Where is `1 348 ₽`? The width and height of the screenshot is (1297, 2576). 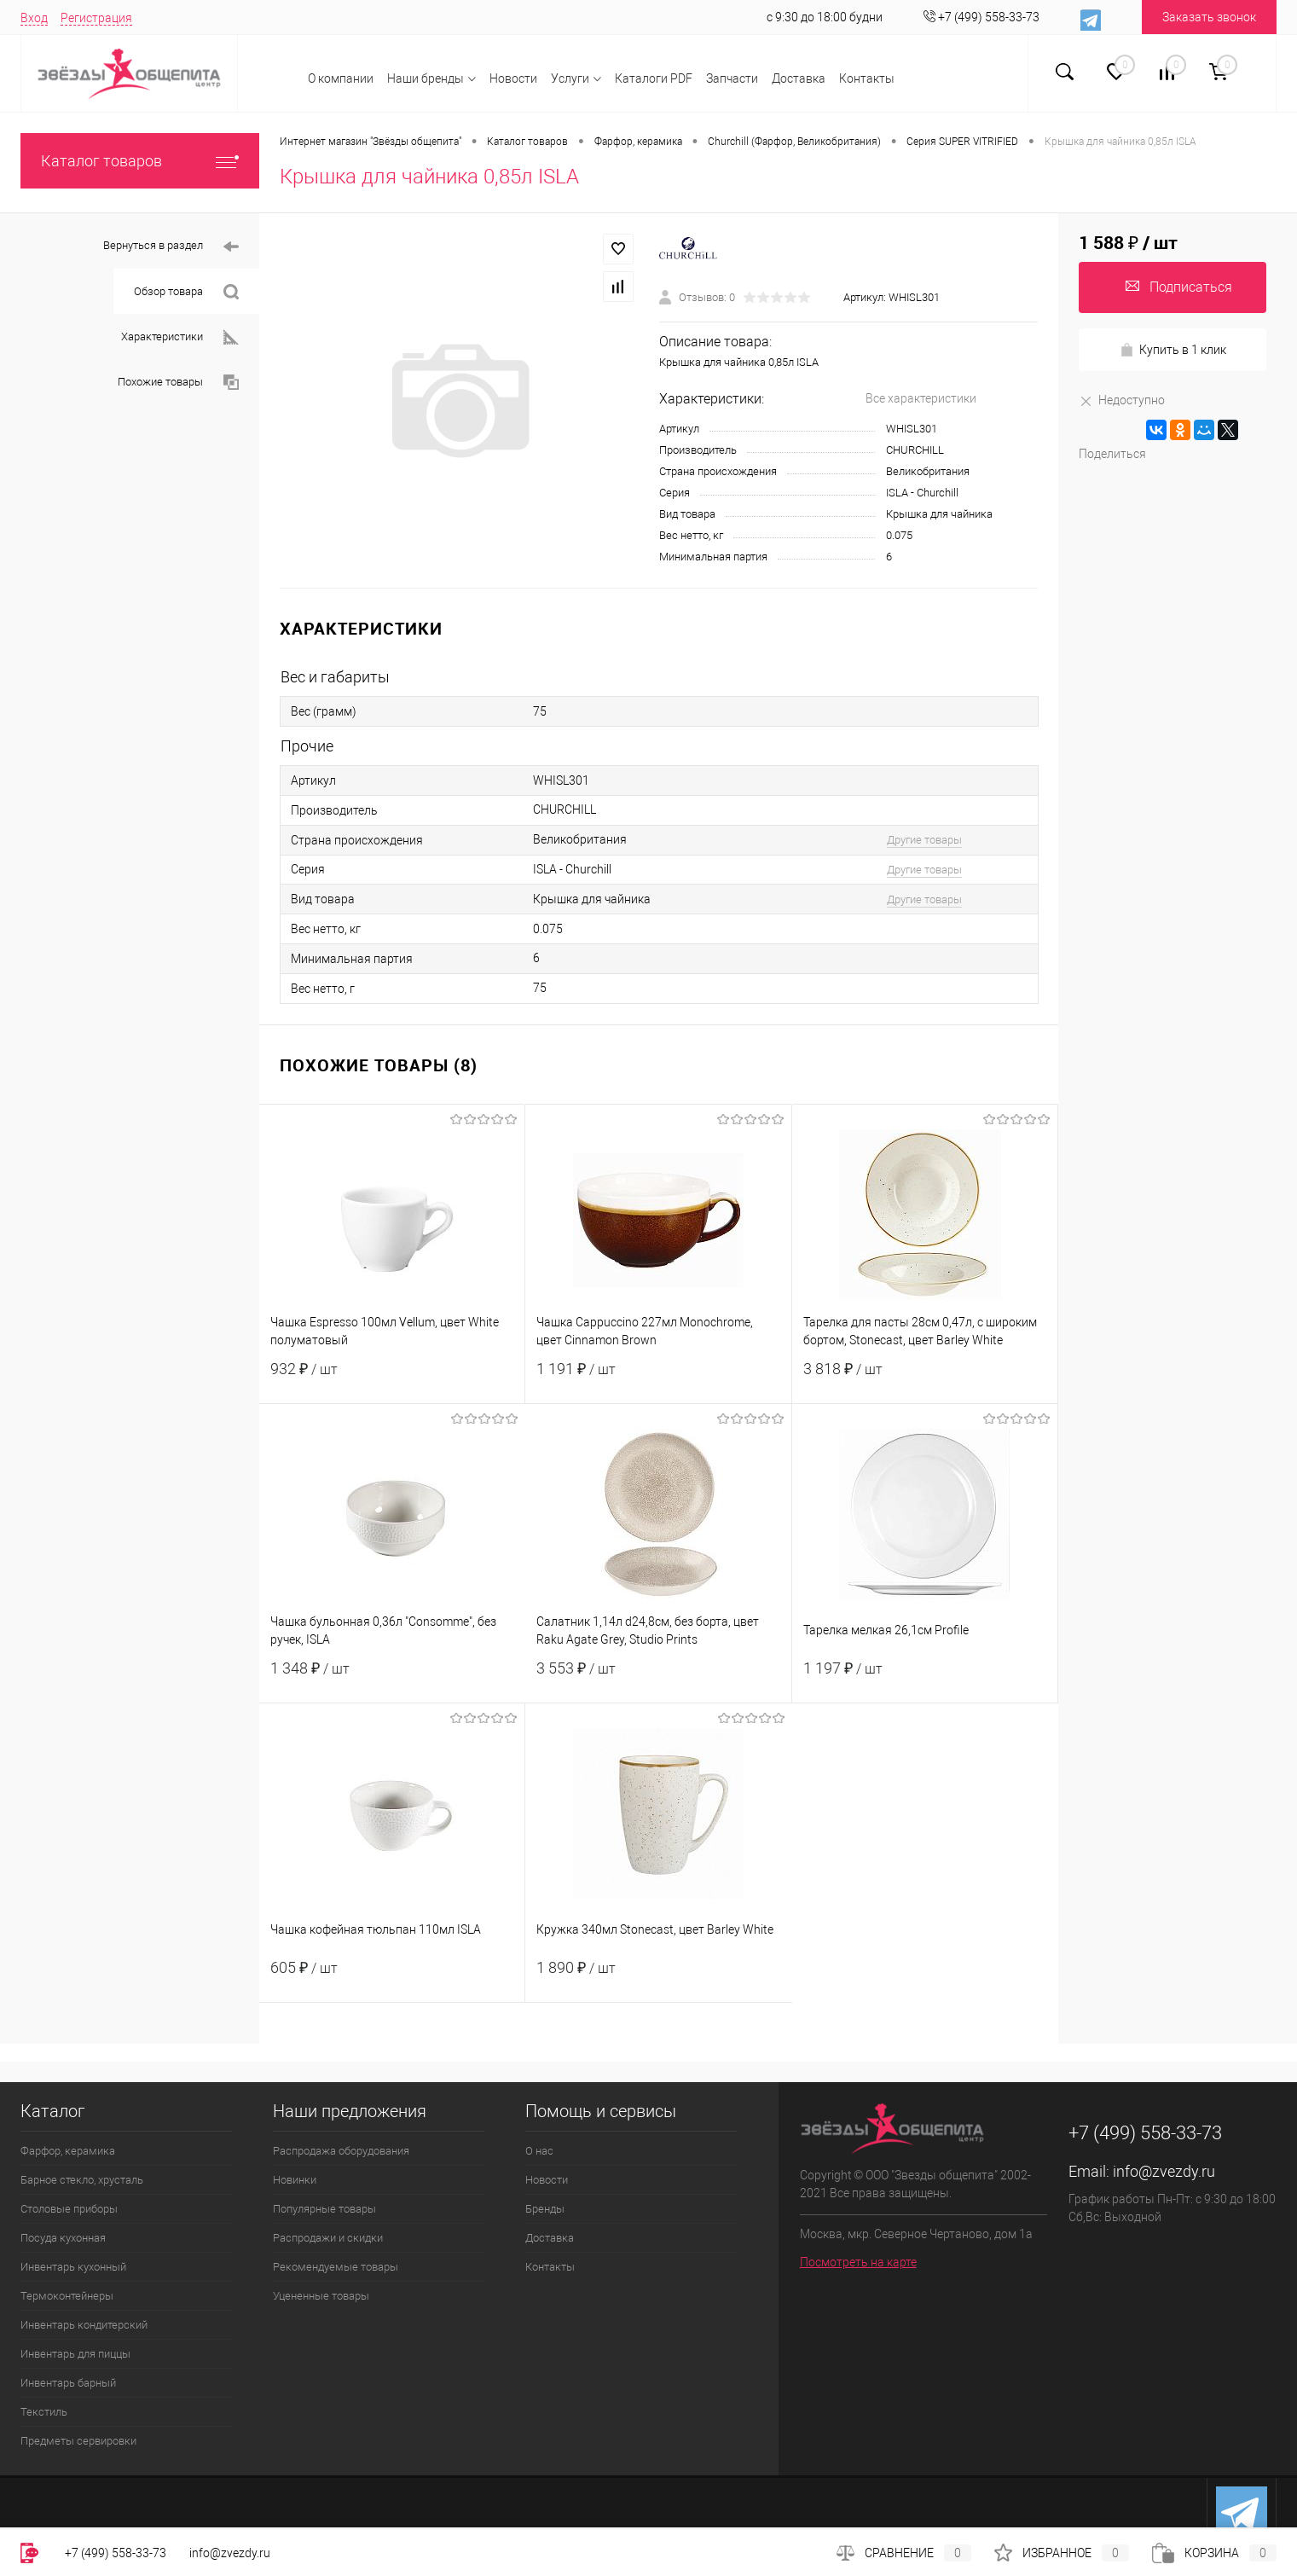 1 348 ₽ is located at coordinates (392, 1678).